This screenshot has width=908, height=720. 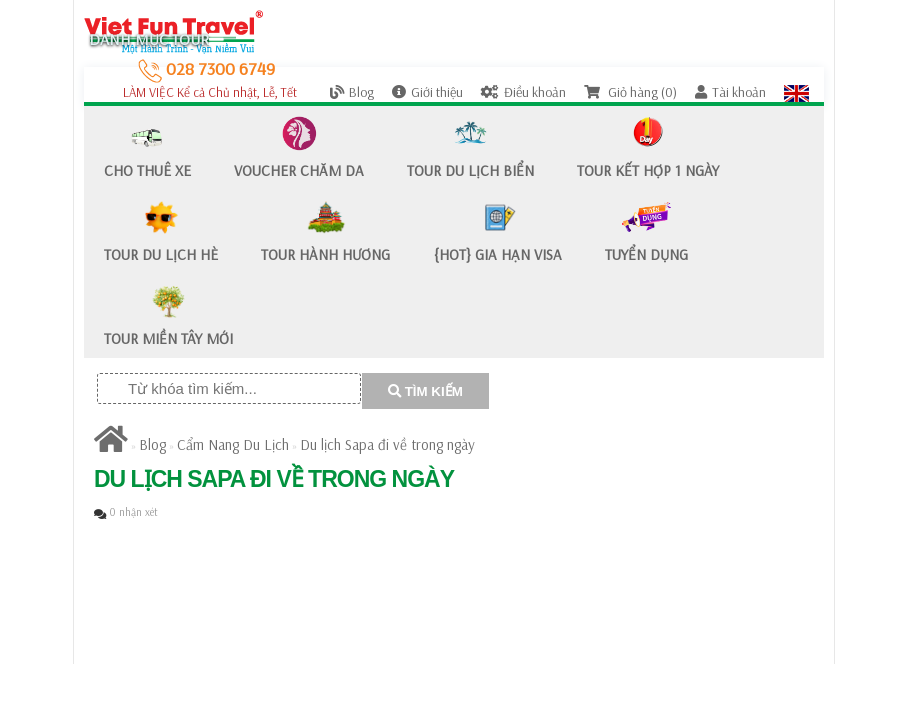 What do you see at coordinates (427, 92) in the screenshot?
I see `Giới thiệu` at bounding box center [427, 92].